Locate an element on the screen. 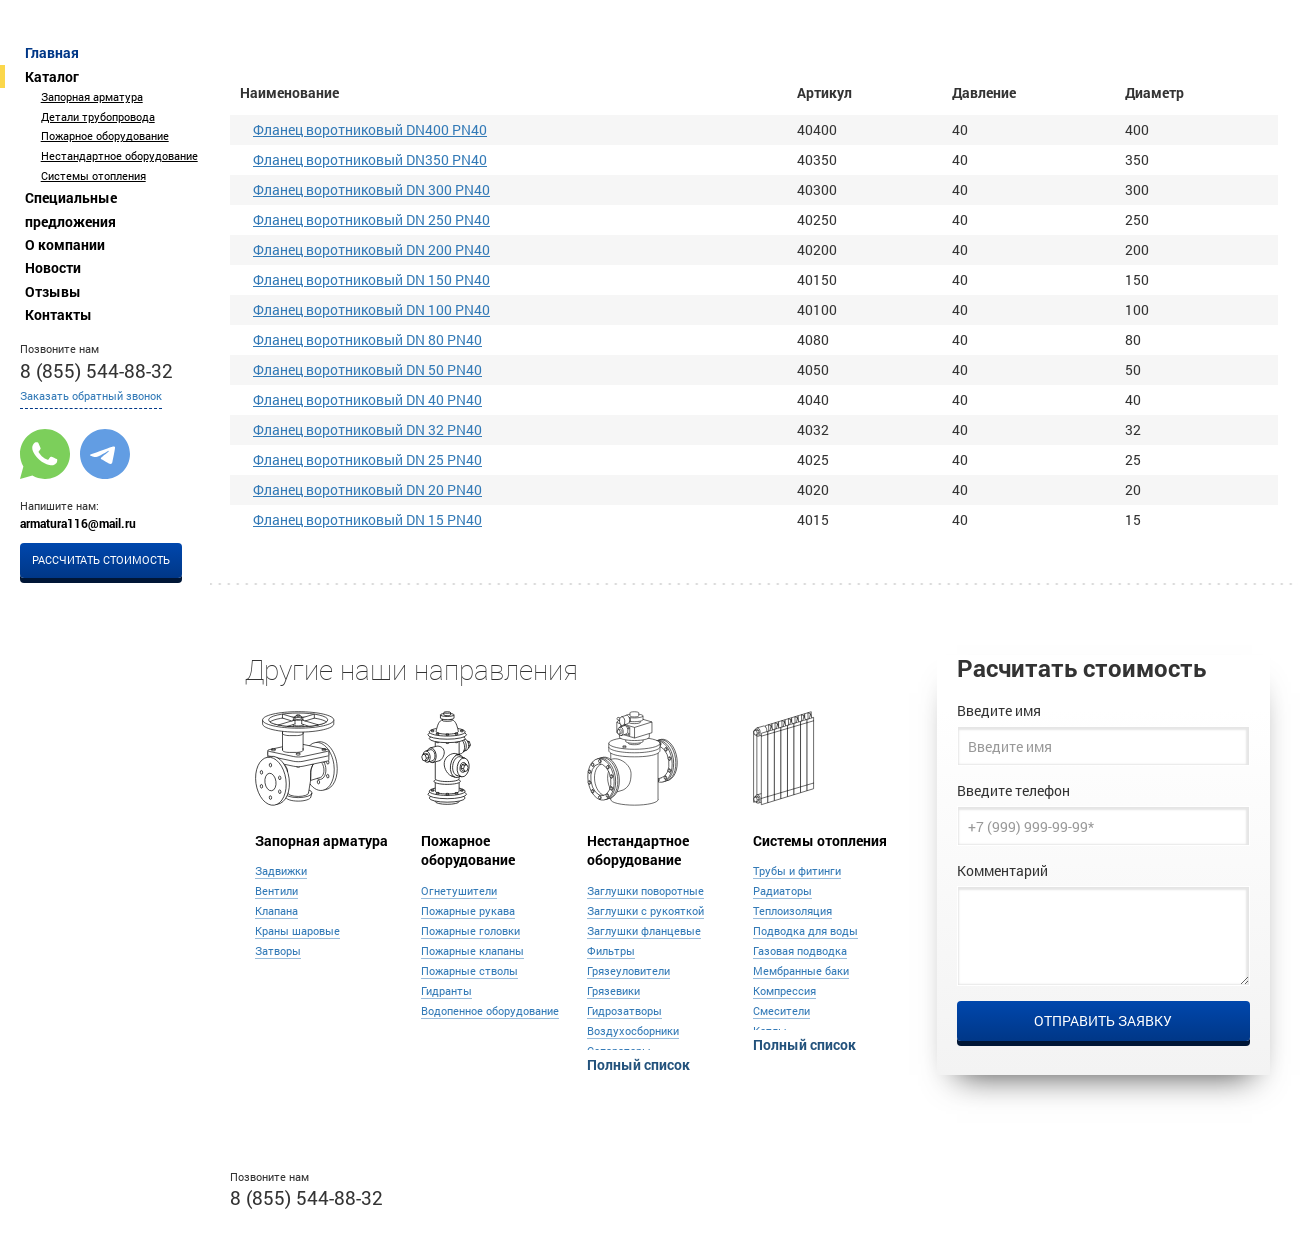  Смесители is located at coordinates (781, 1011).